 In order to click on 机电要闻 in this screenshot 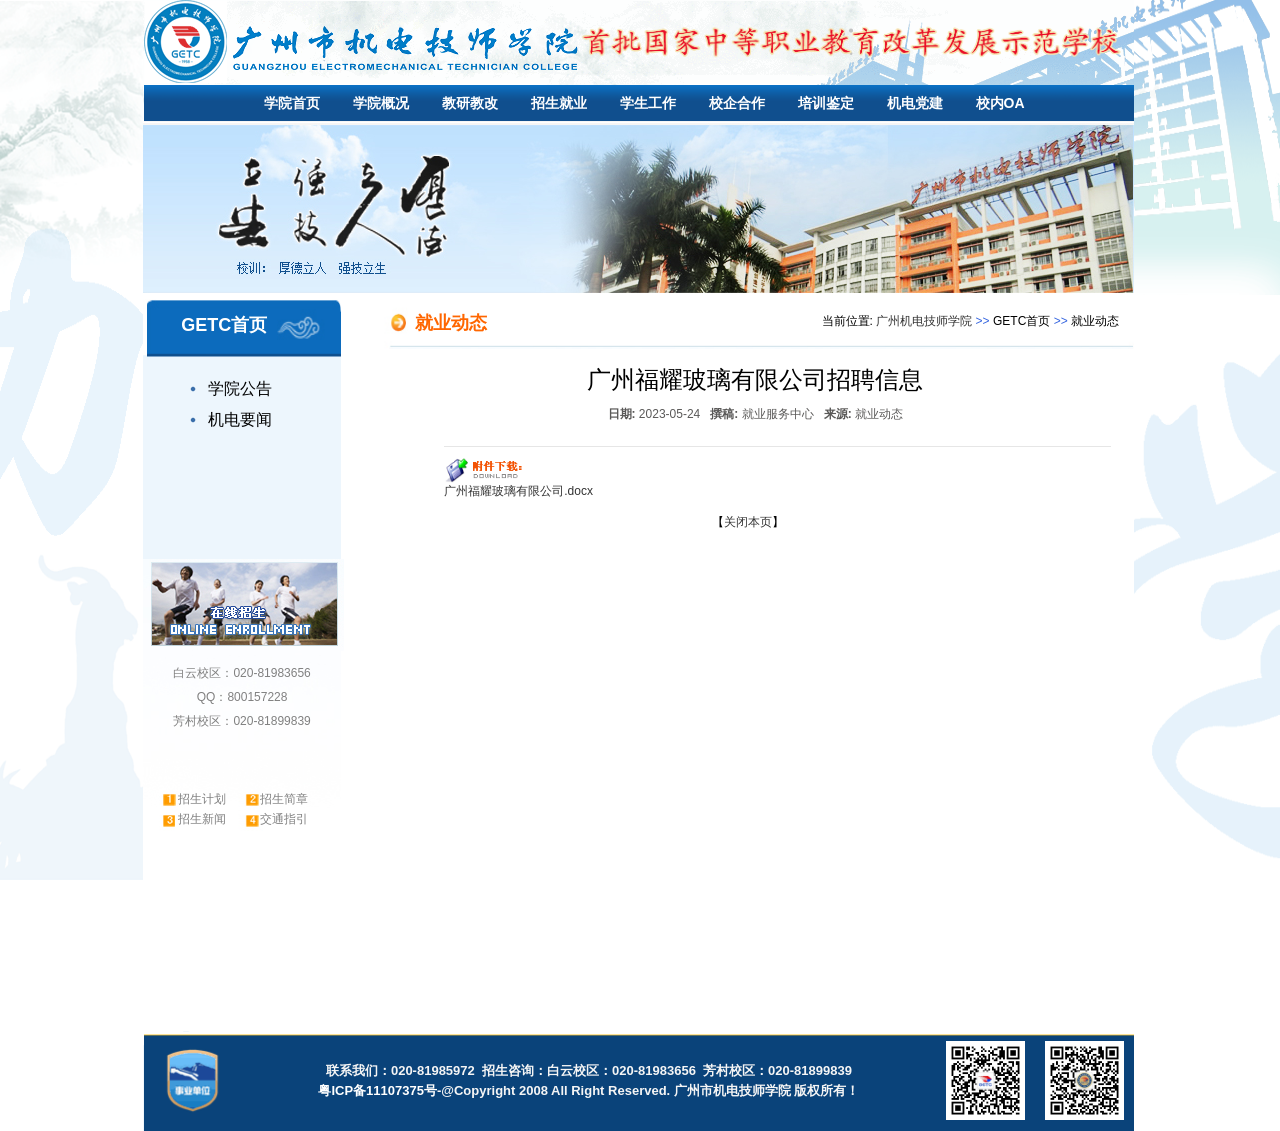, I will do `click(240, 419)`.